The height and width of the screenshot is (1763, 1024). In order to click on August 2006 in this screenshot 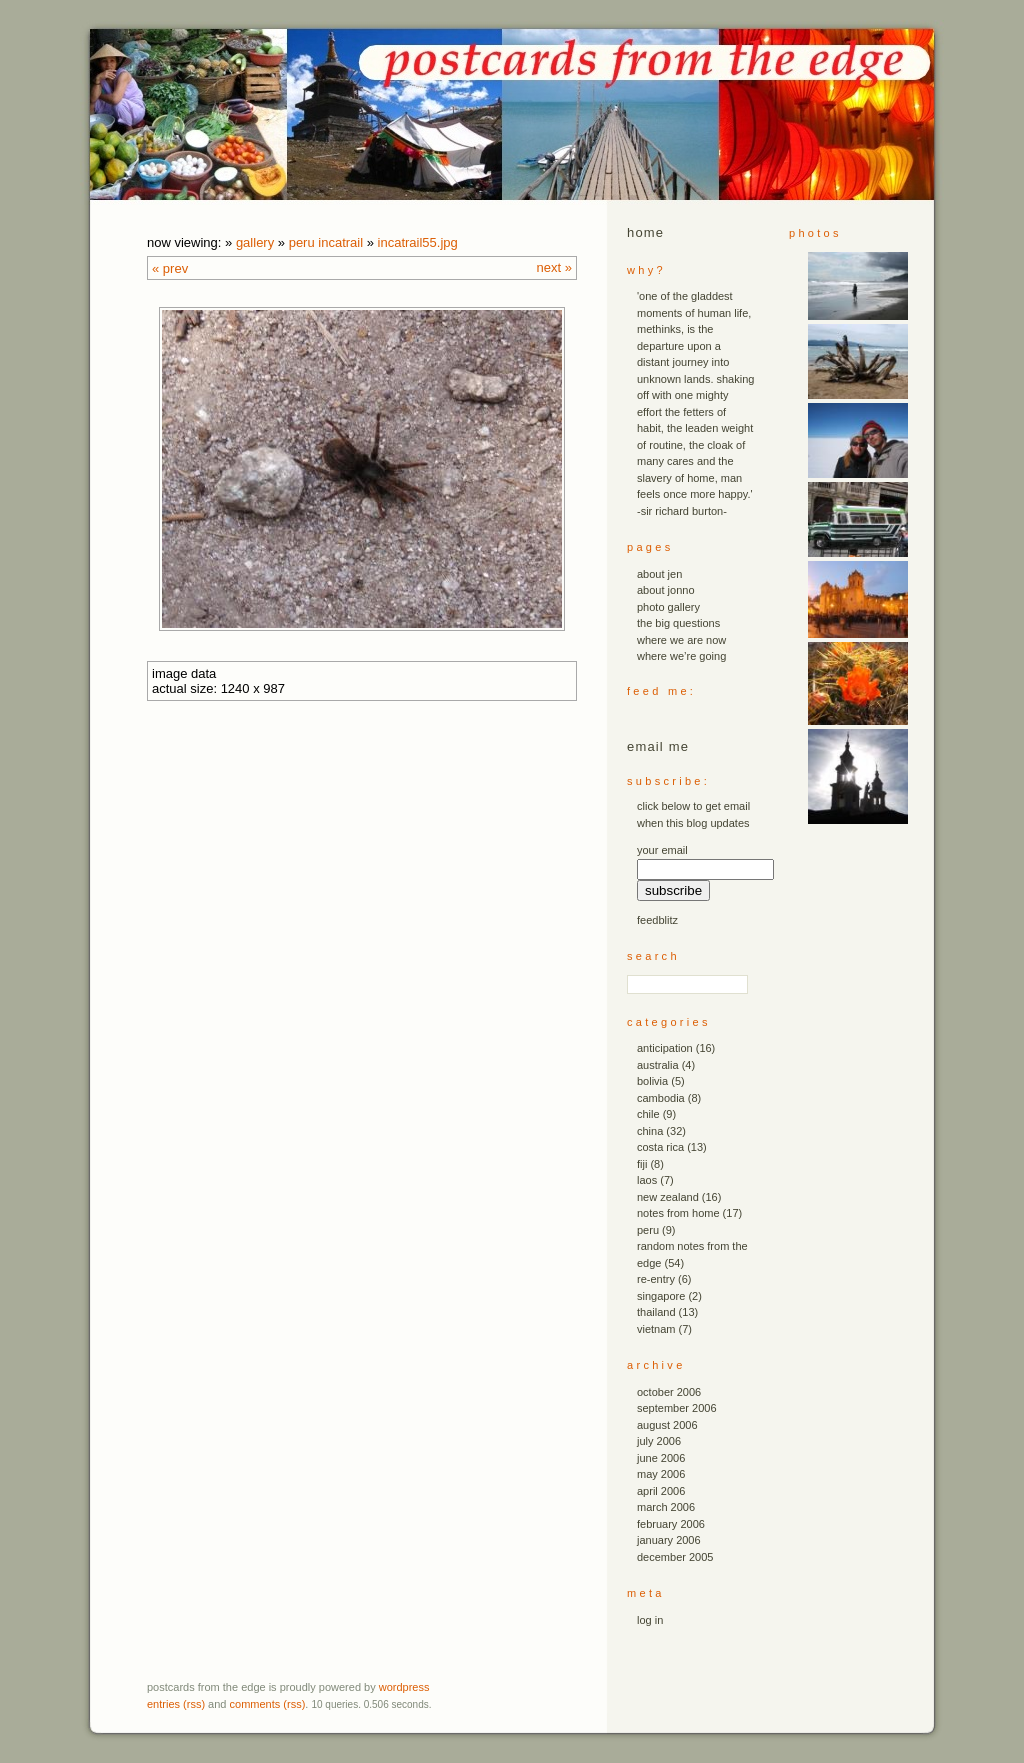, I will do `click(667, 1425)`.